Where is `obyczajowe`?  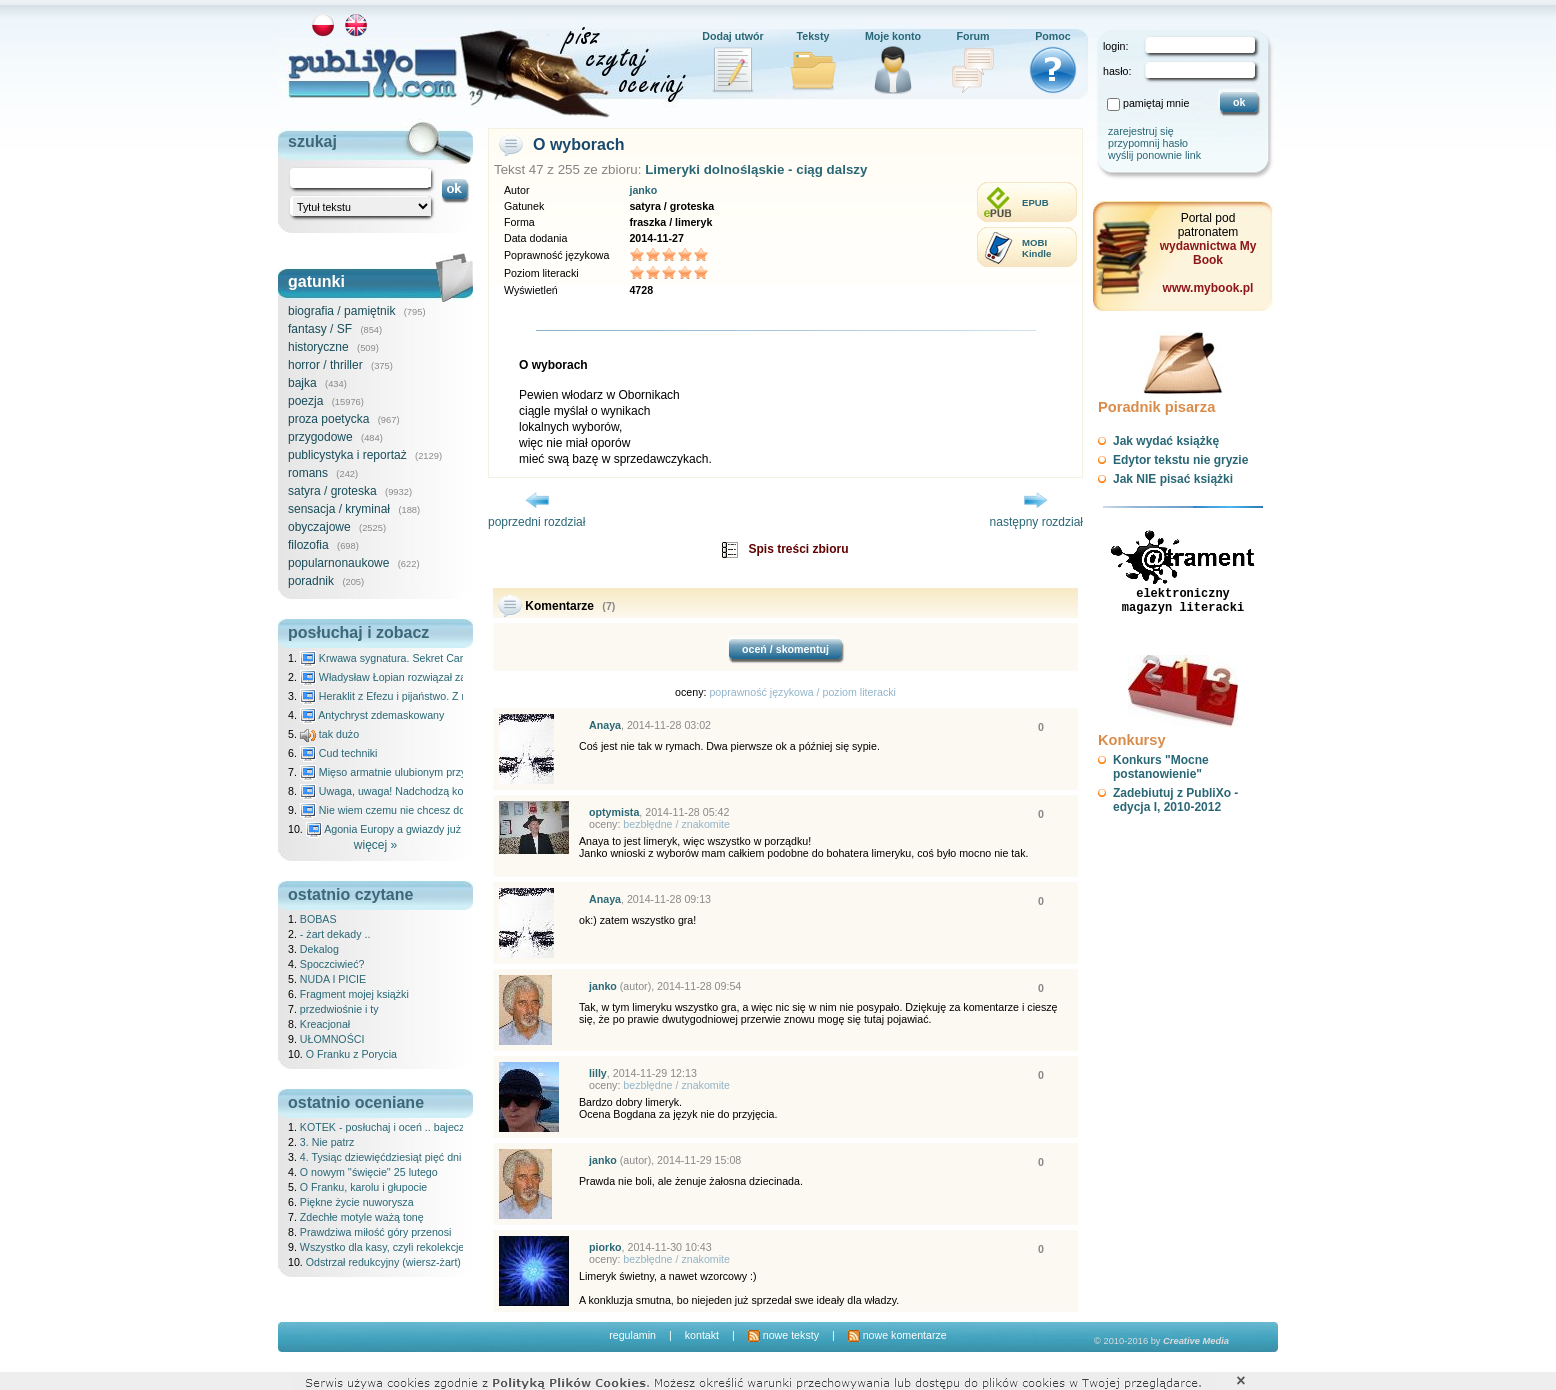 obyczajowe is located at coordinates (319, 527).